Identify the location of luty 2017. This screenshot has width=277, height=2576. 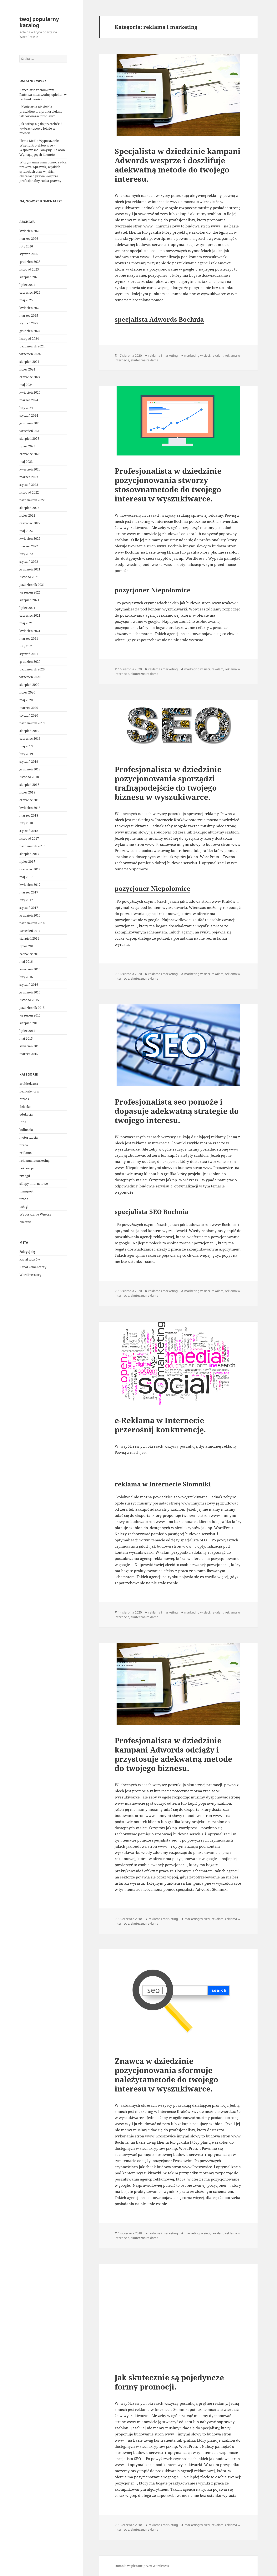
(26, 900).